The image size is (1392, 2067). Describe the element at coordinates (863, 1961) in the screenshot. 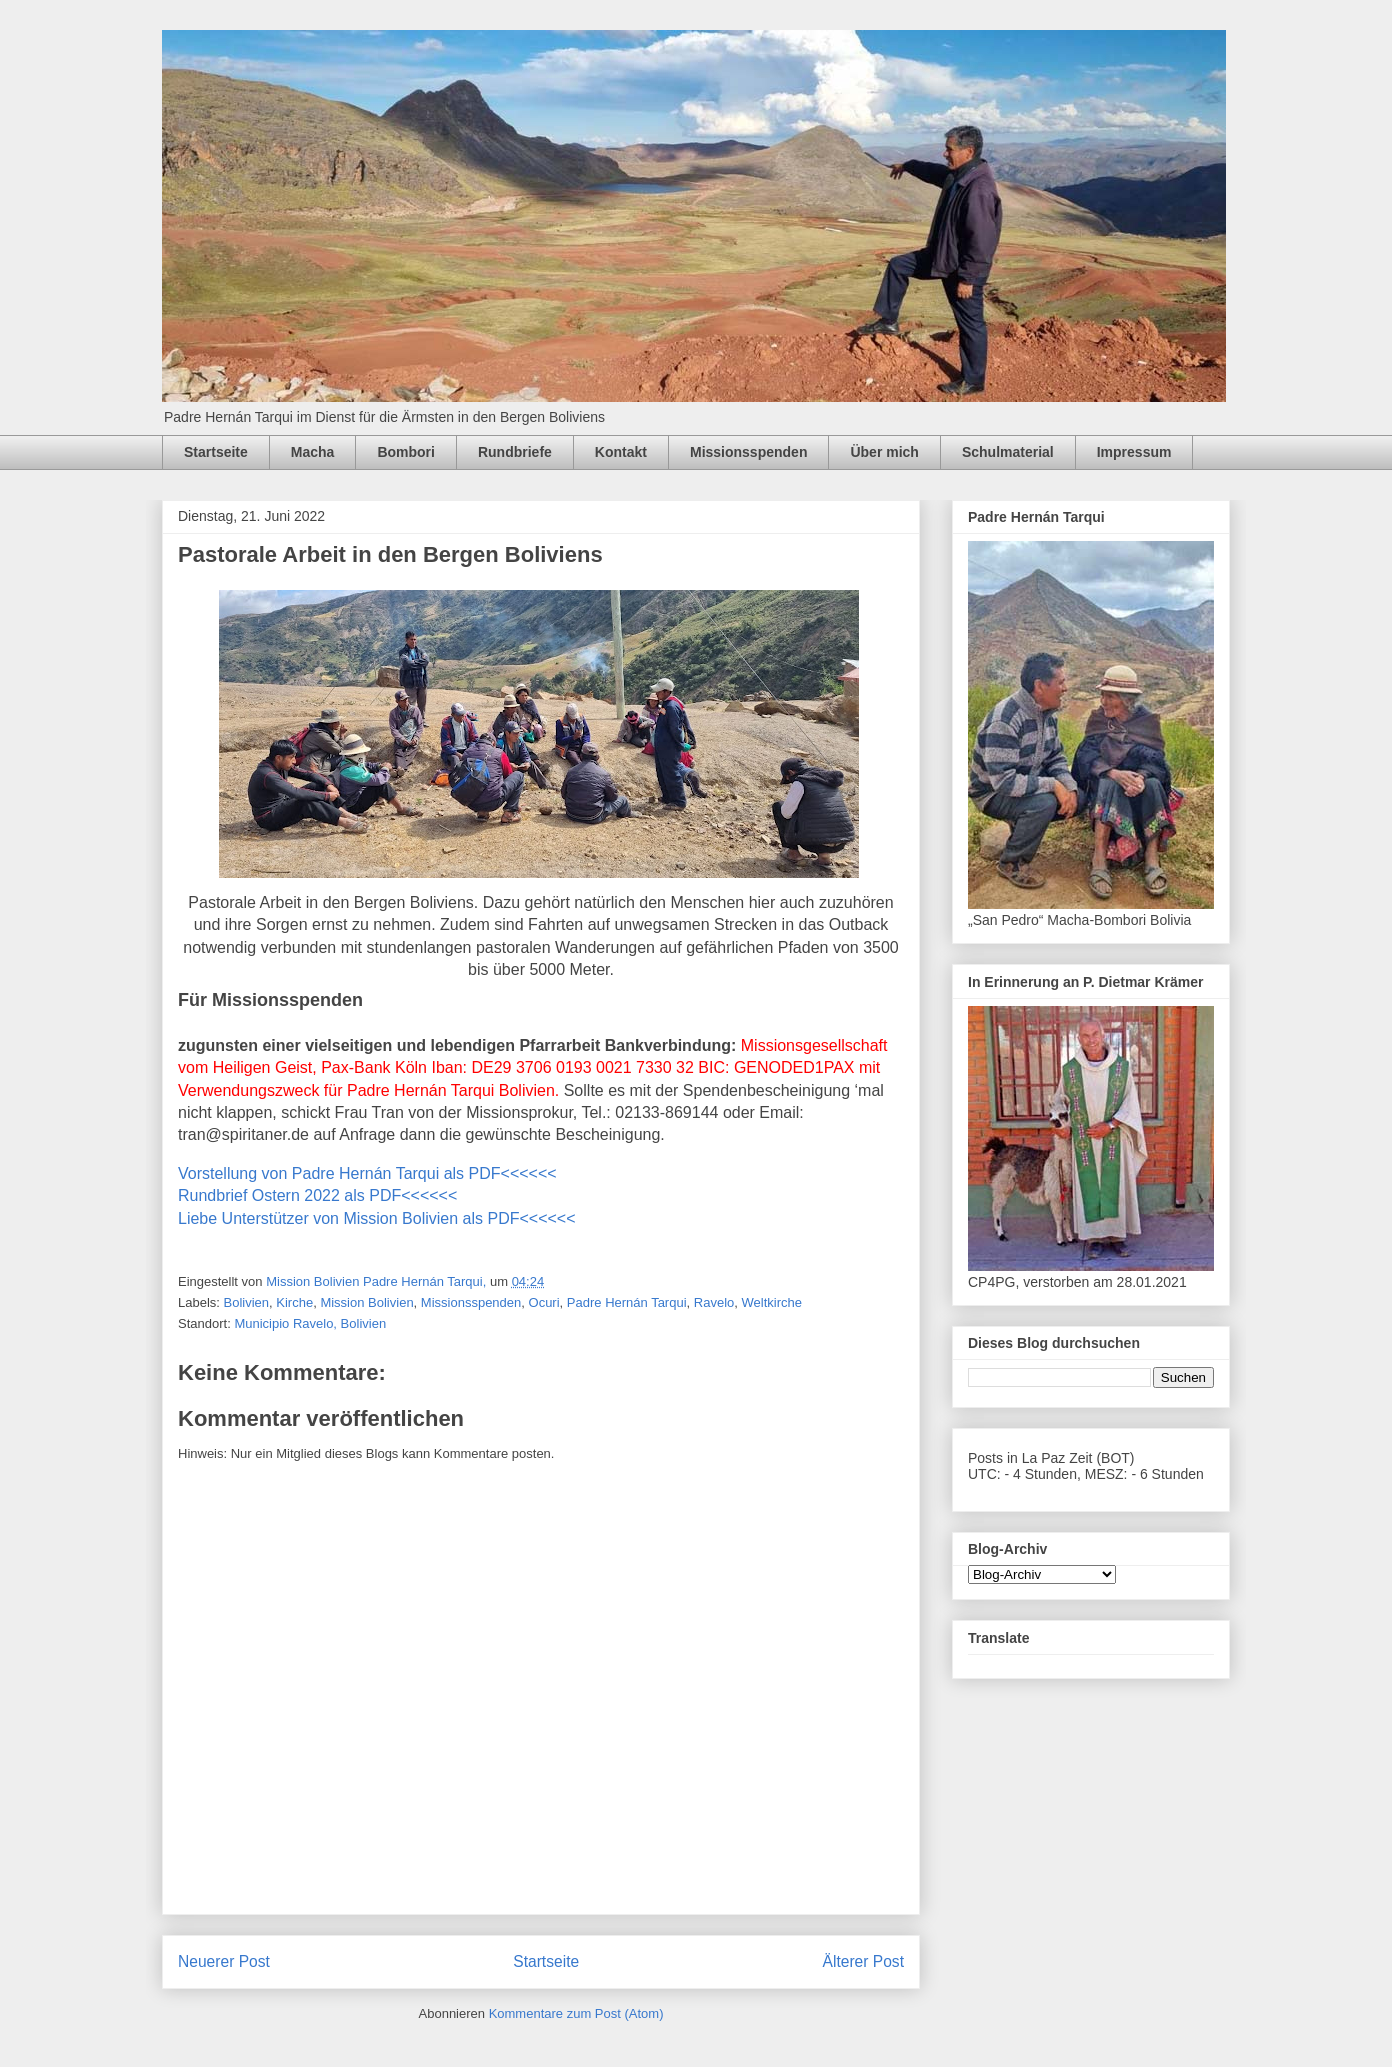

I see `Älterer Post` at that location.